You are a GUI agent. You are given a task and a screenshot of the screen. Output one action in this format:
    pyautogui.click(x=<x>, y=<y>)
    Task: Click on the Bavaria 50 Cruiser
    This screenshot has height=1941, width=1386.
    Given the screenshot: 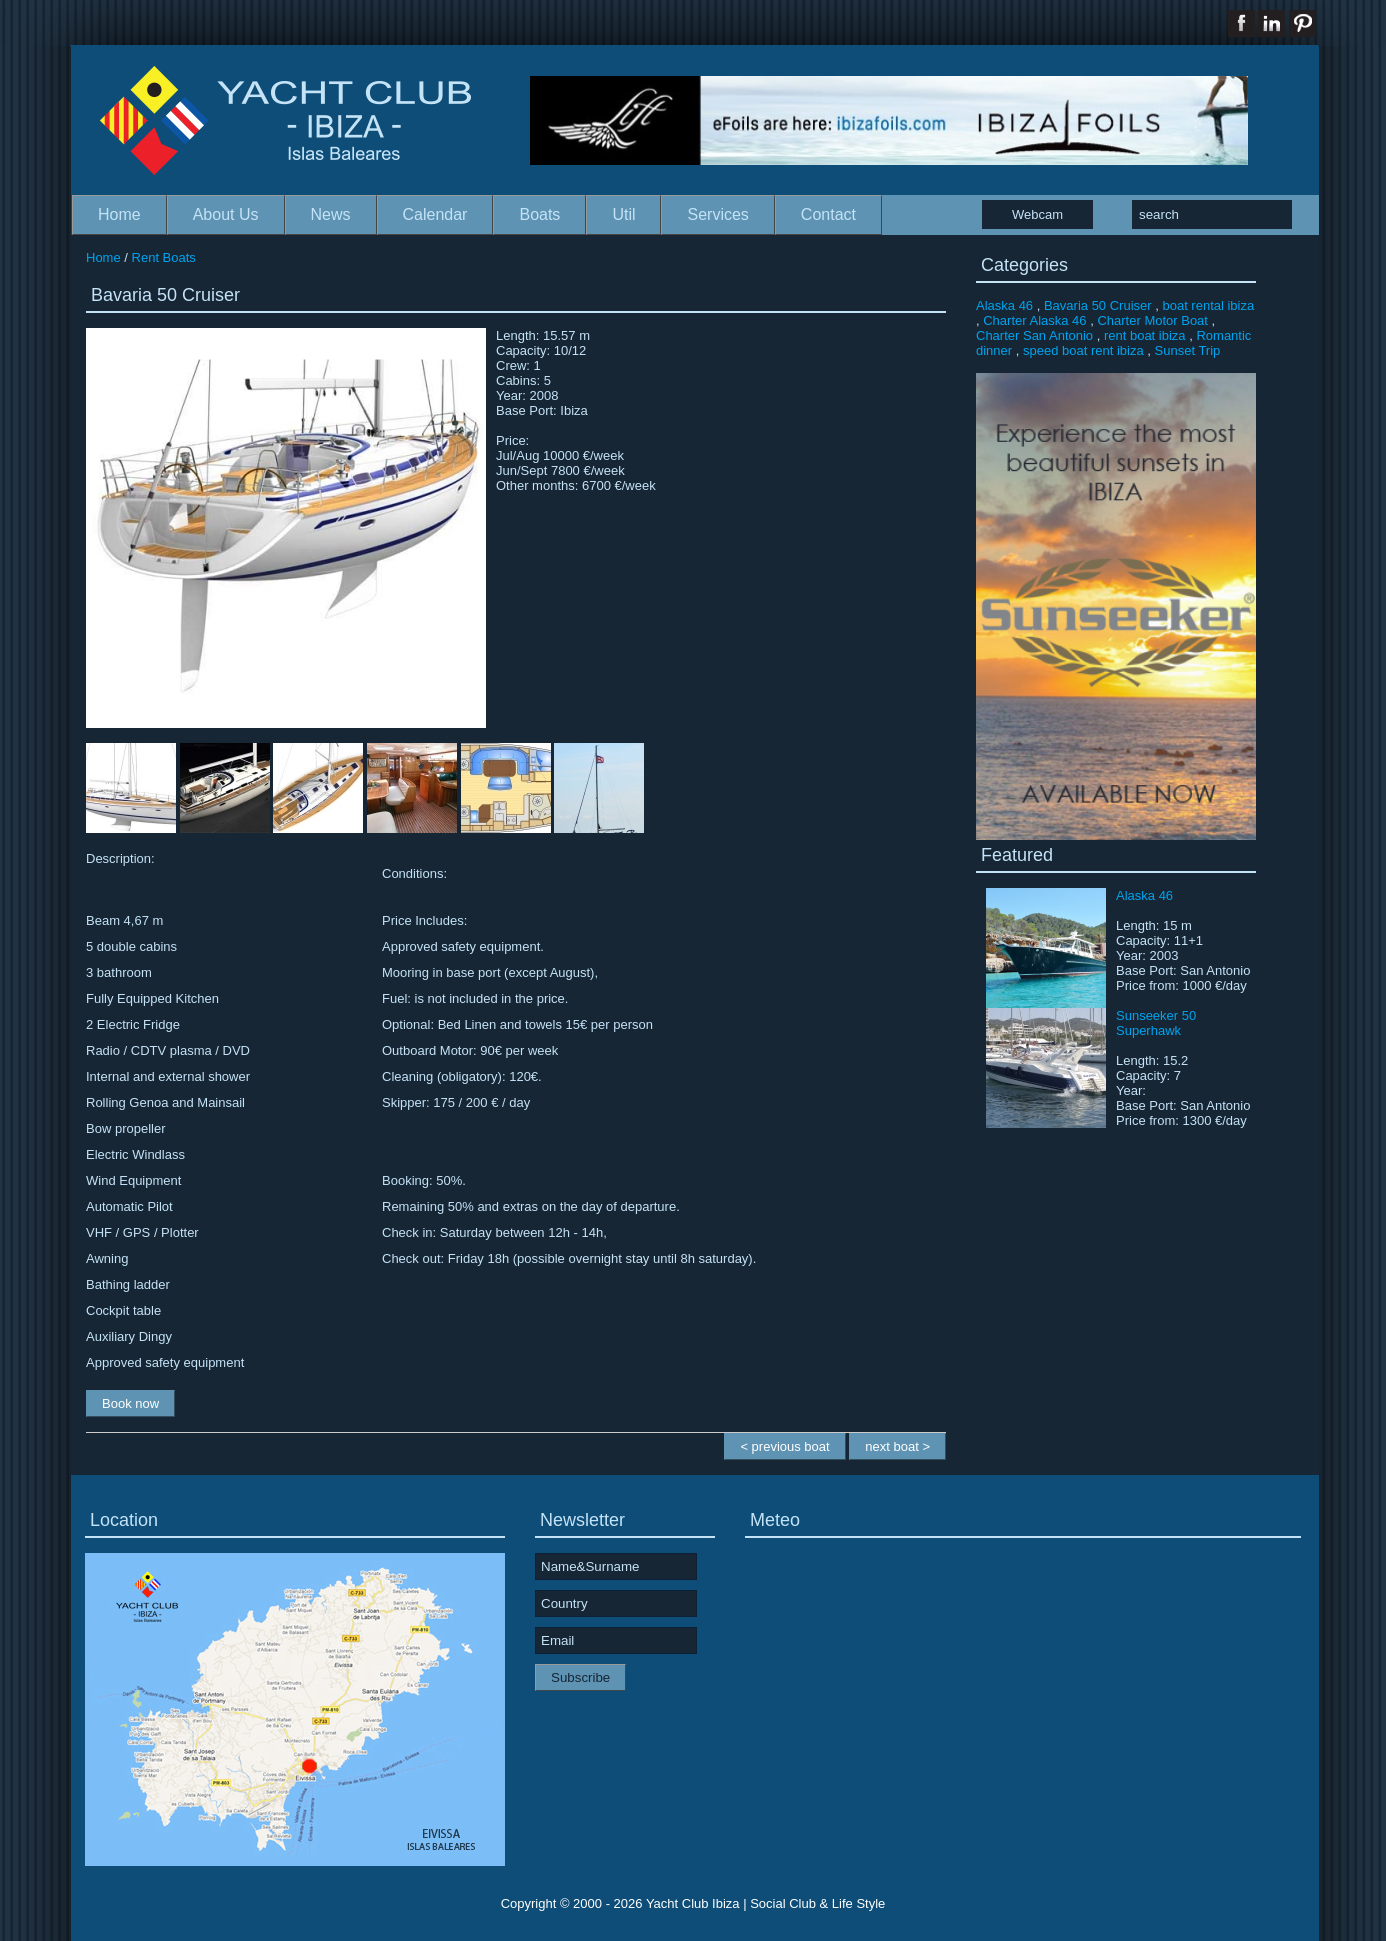 What is the action you would take?
    pyautogui.click(x=1098, y=305)
    